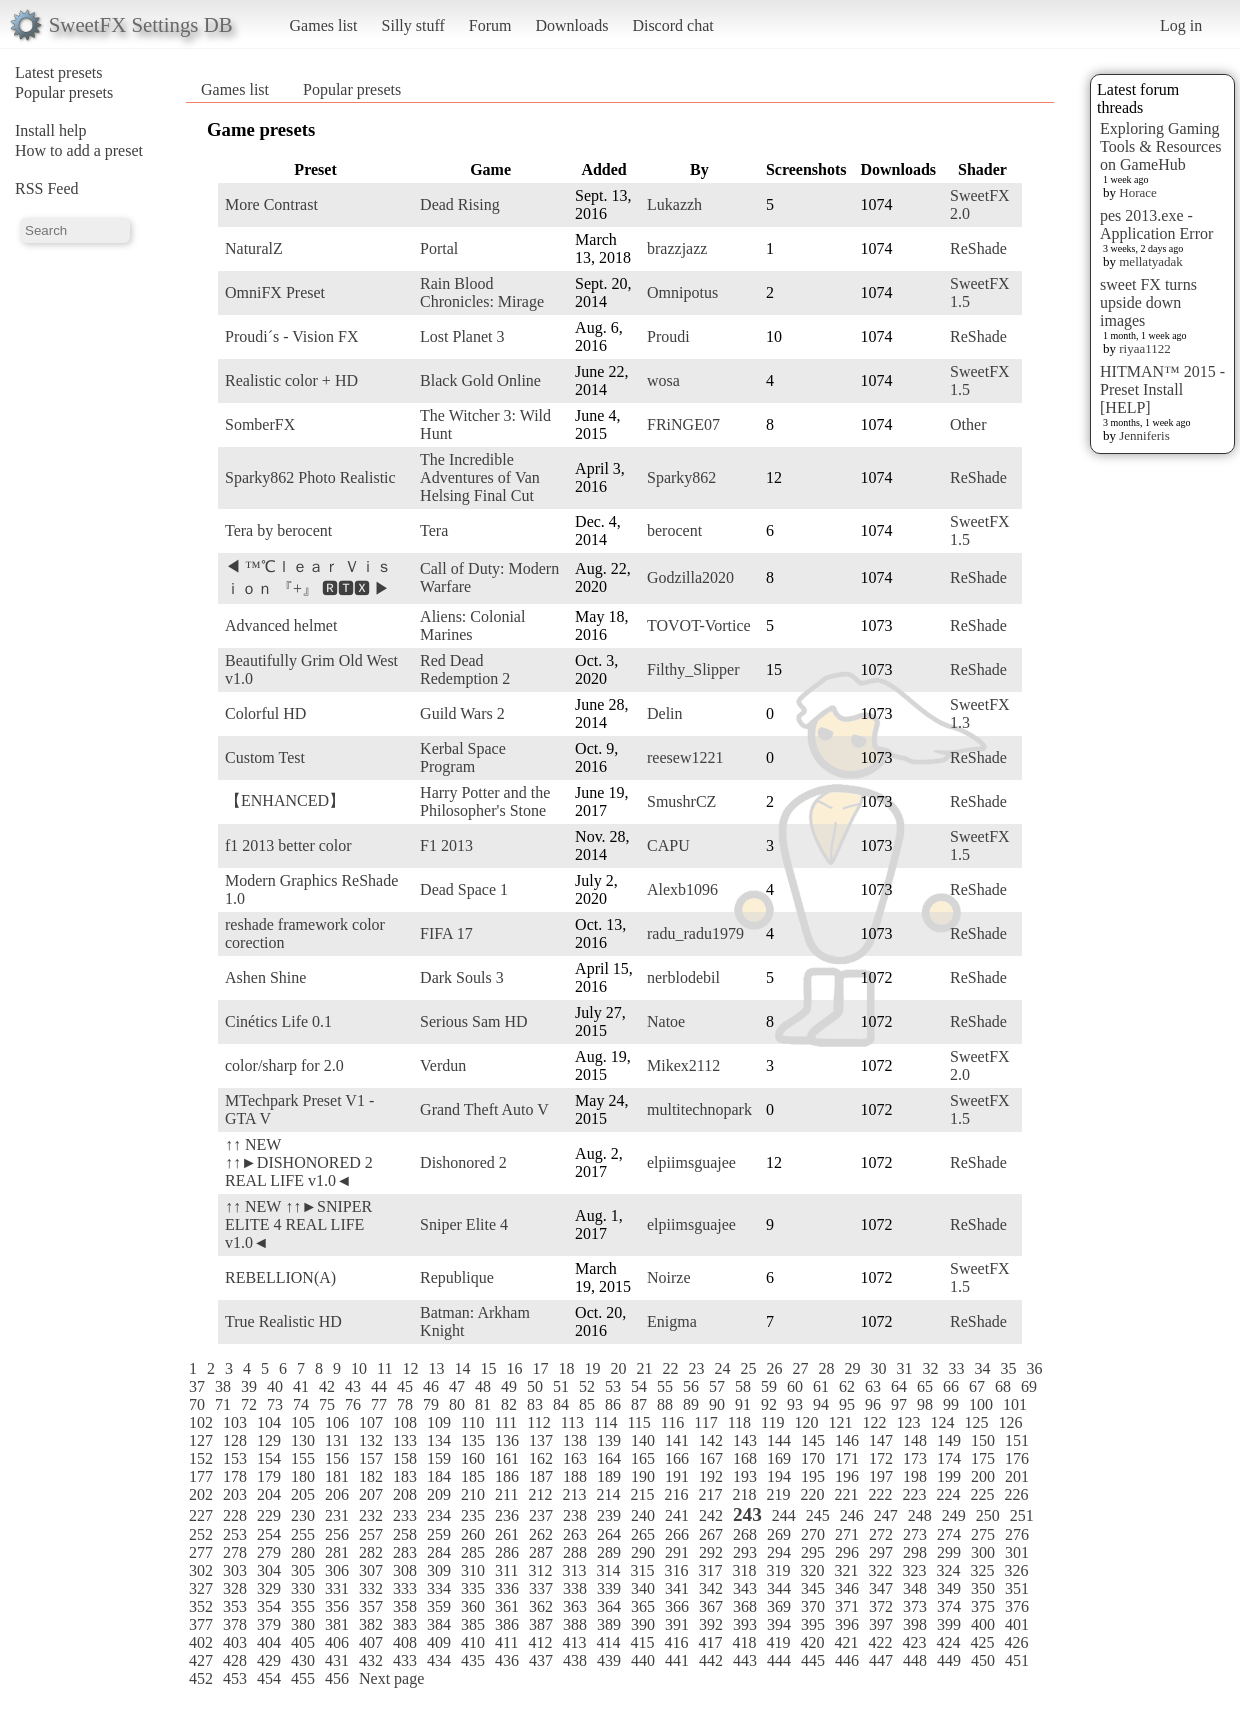 The width and height of the screenshot is (1240, 1720). Describe the element at coordinates (643, 1440) in the screenshot. I see `140` at that location.